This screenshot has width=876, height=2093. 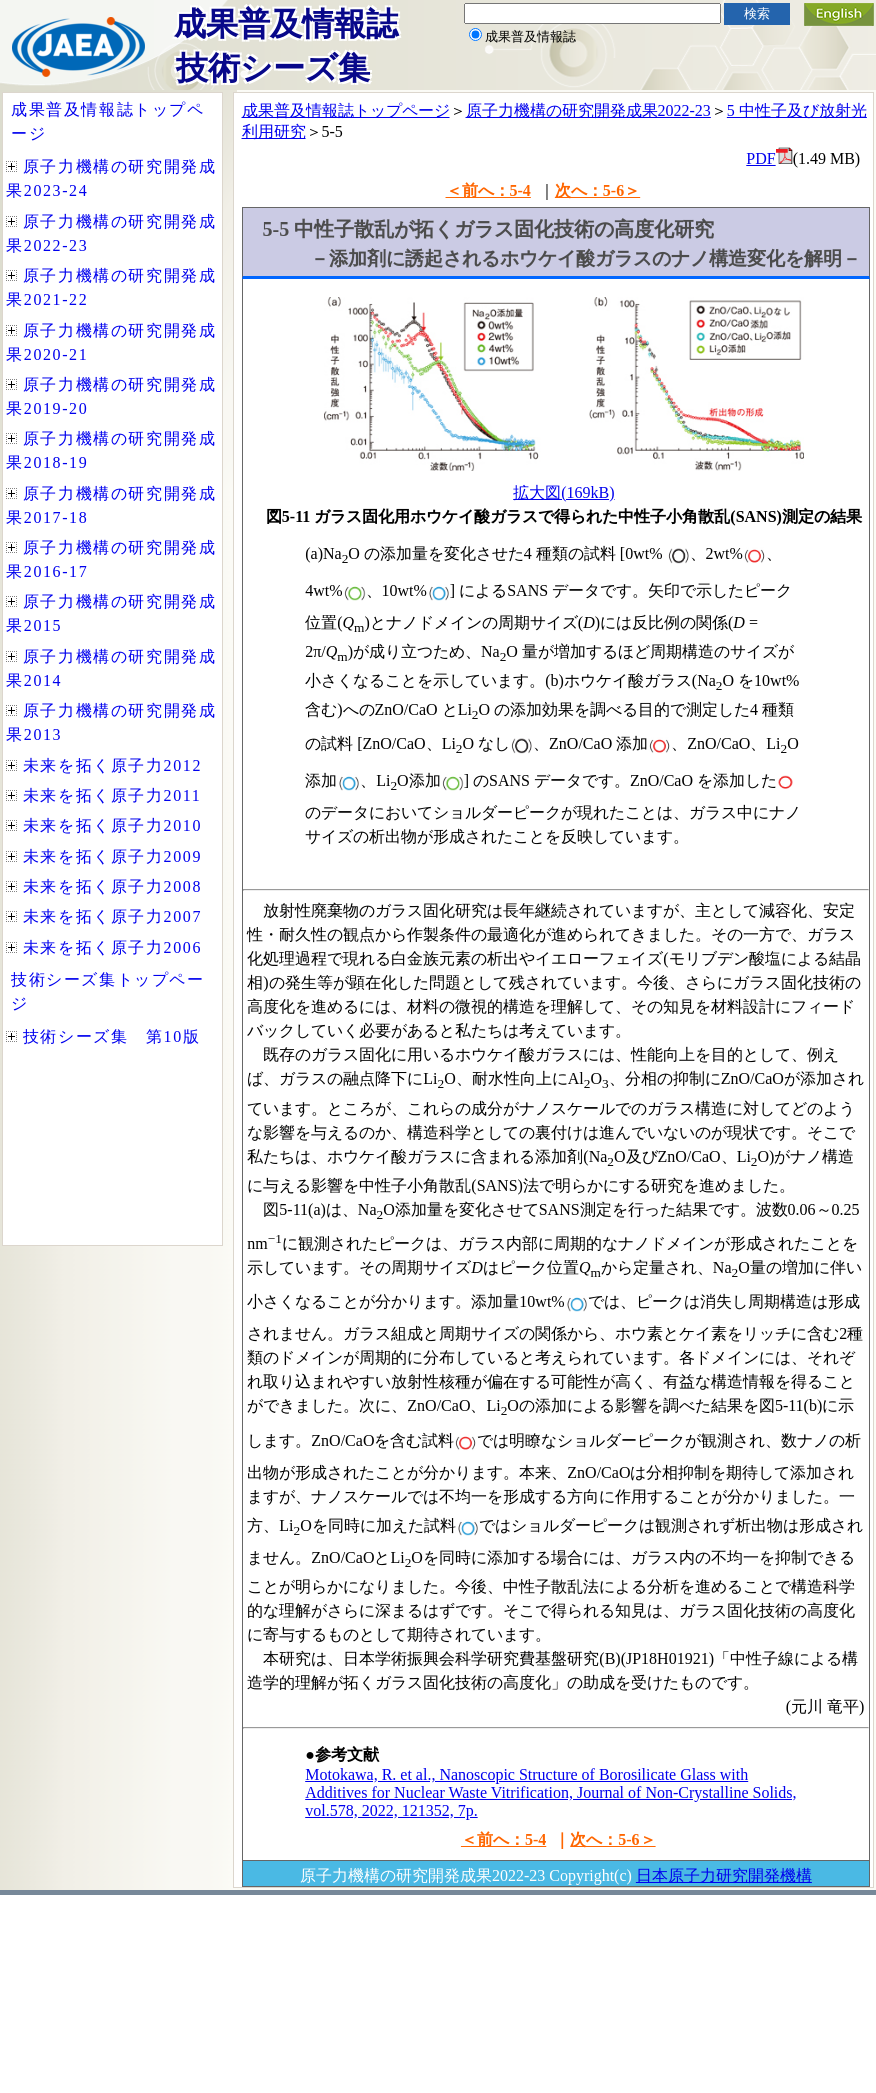 What do you see at coordinates (760, 158) in the screenshot?
I see `PDF` at bounding box center [760, 158].